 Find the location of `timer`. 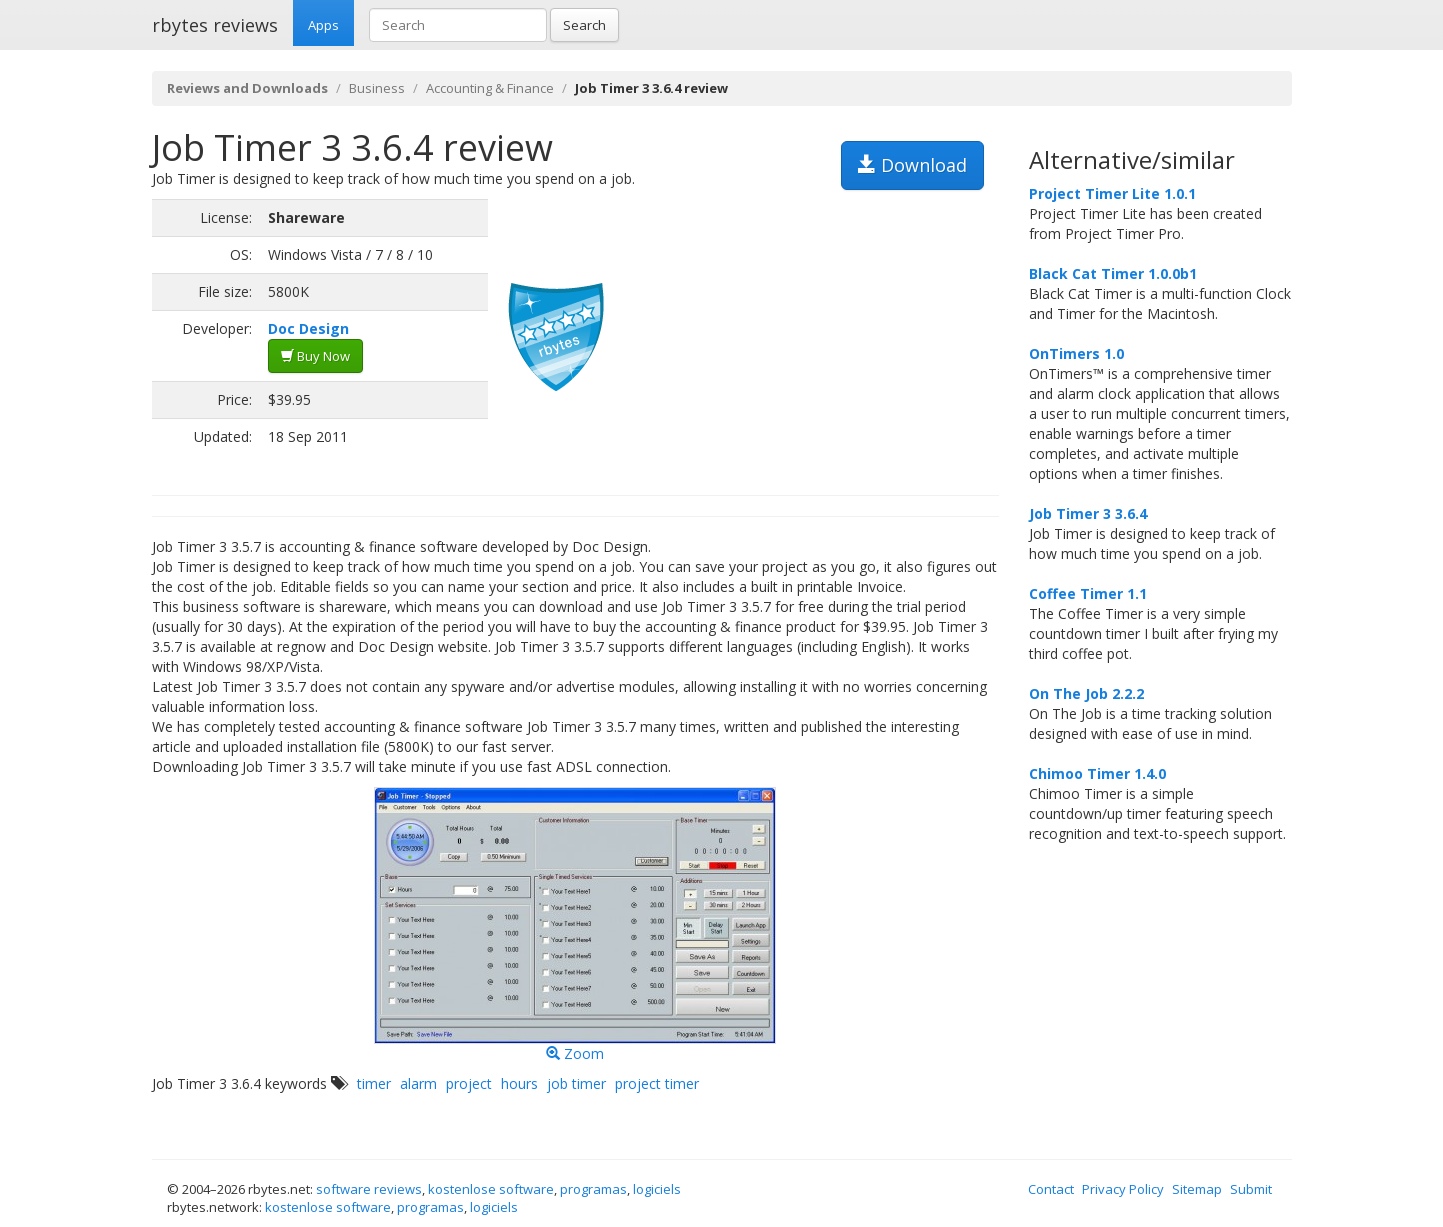

timer is located at coordinates (374, 1083).